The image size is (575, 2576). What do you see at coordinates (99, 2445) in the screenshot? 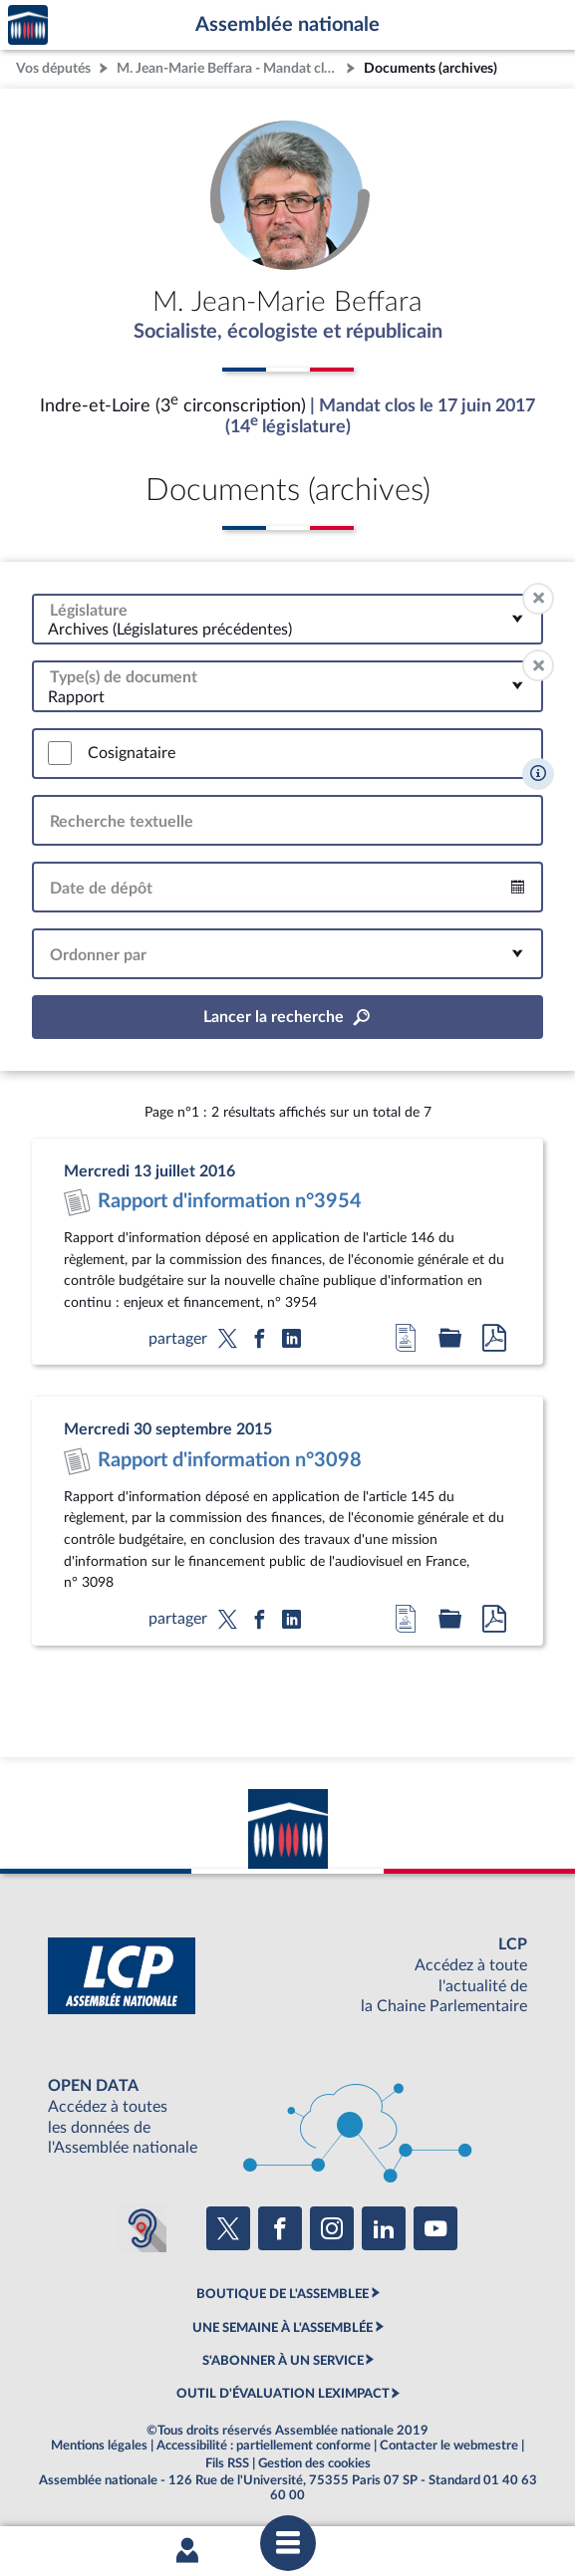
I see `Mentions légales` at bounding box center [99, 2445].